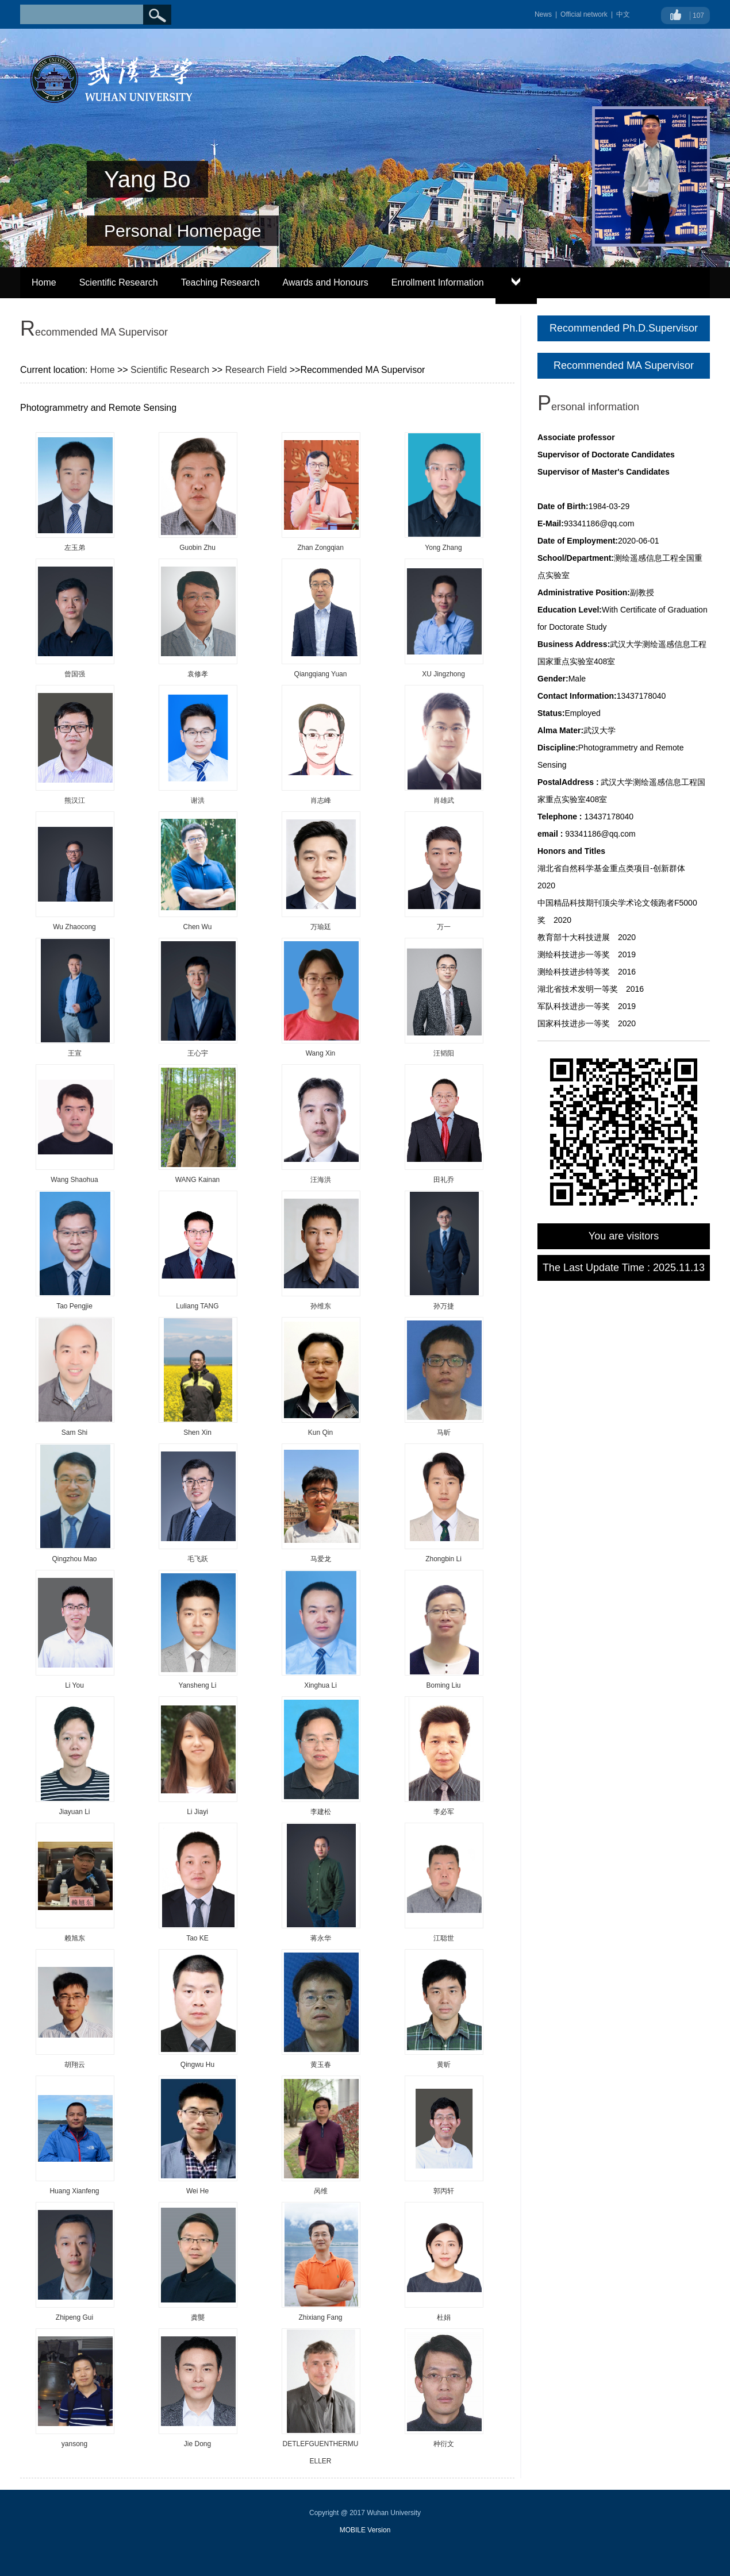 Image resolution: width=730 pixels, height=2576 pixels. Describe the element at coordinates (256, 370) in the screenshot. I see `Research Field` at that location.